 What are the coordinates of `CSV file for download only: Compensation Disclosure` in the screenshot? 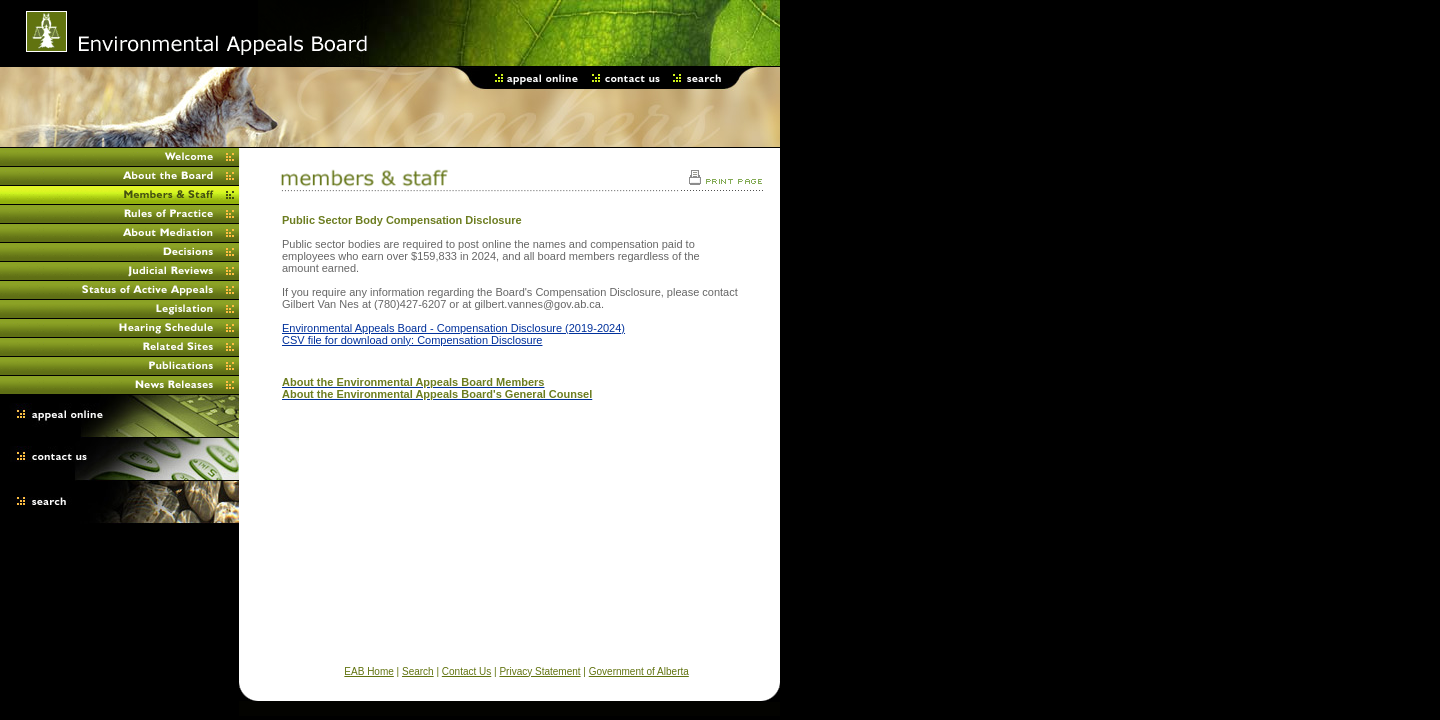 It's located at (412, 340).